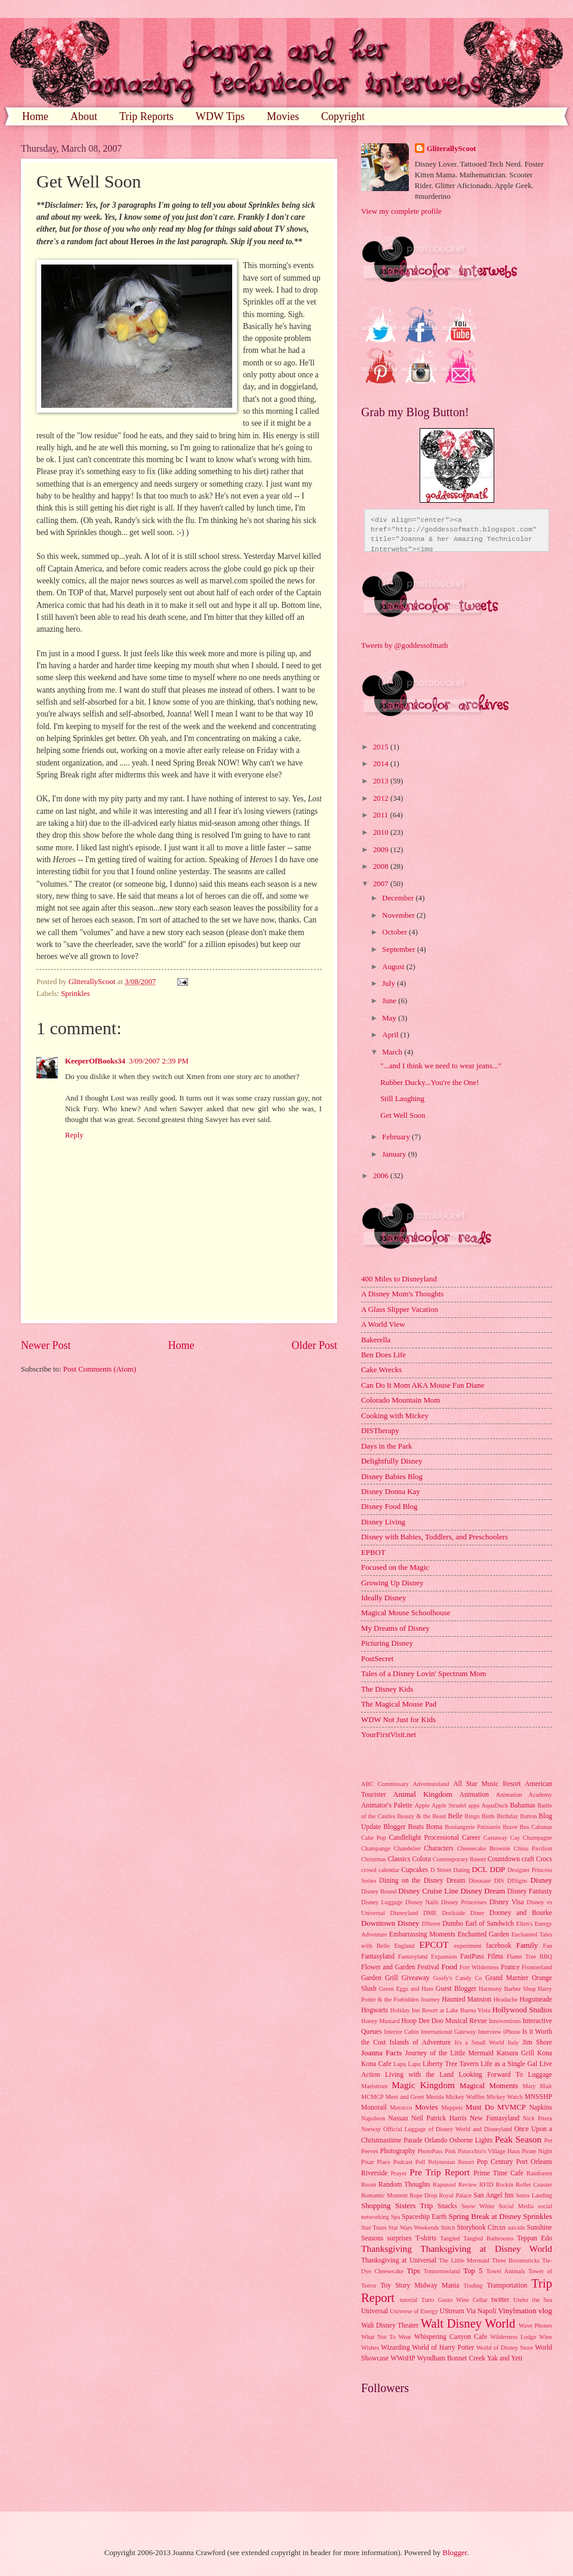  What do you see at coordinates (544, 1859) in the screenshot?
I see `Crocs` at bounding box center [544, 1859].